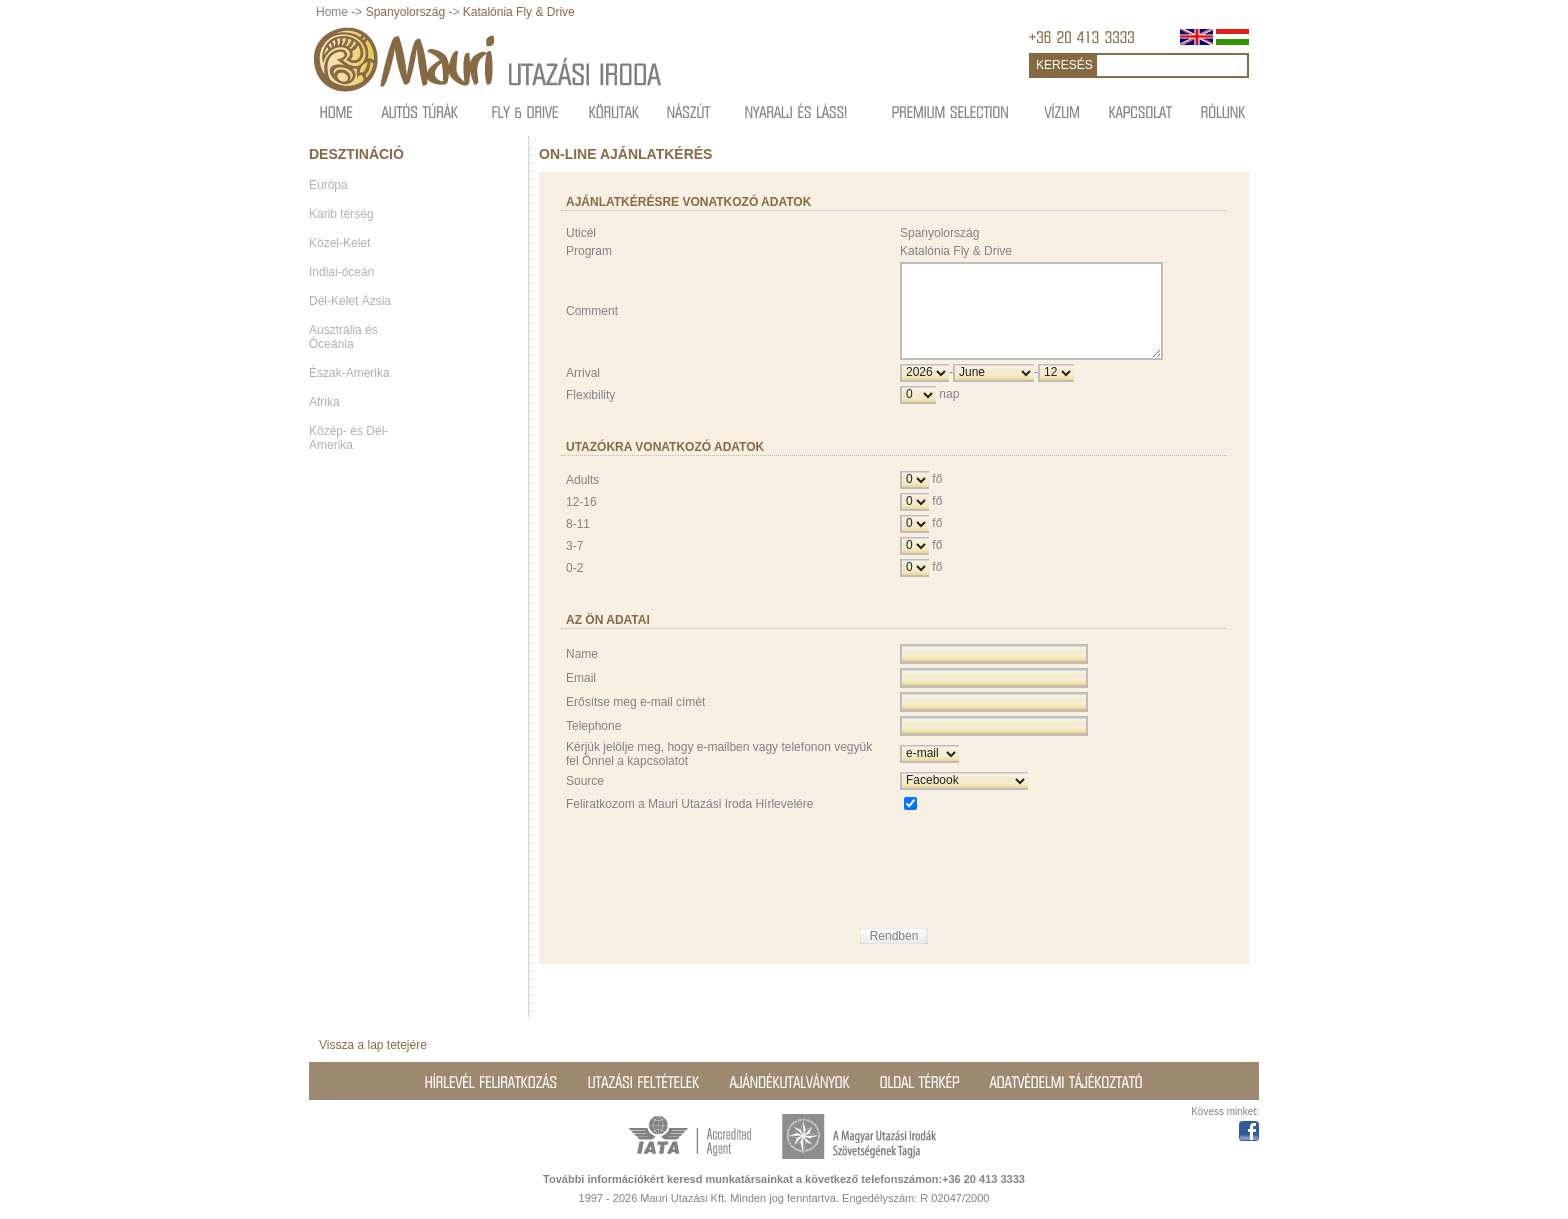  Describe the element at coordinates (519, 12) in the screenshot. I see `Katalónia Fly & Drive` at that location.